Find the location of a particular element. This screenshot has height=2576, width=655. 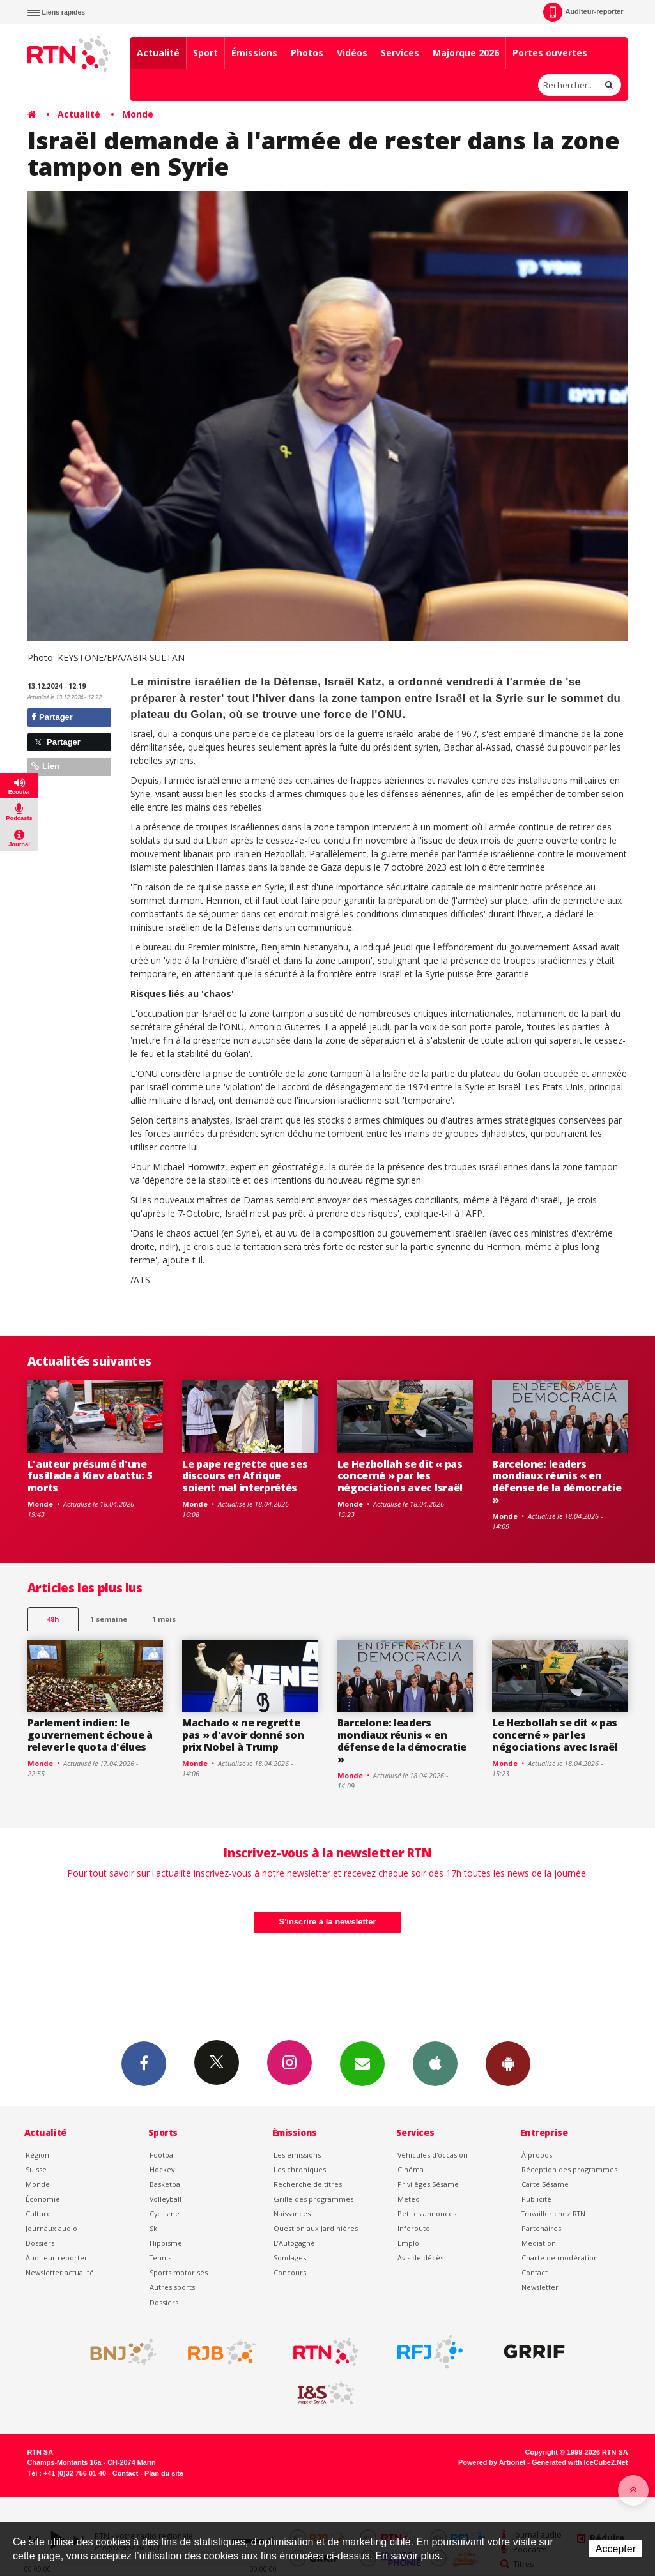

Sports motorisés is located at coordinates (179, 2272).